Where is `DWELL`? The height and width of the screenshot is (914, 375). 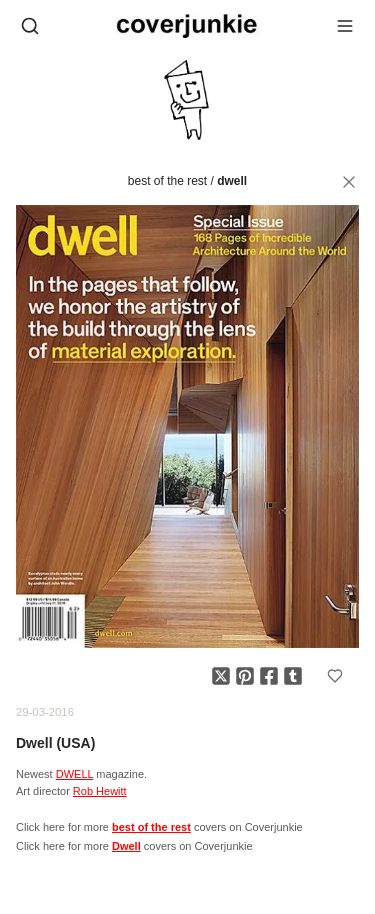
DWELL is located at coordinates (75, 774).